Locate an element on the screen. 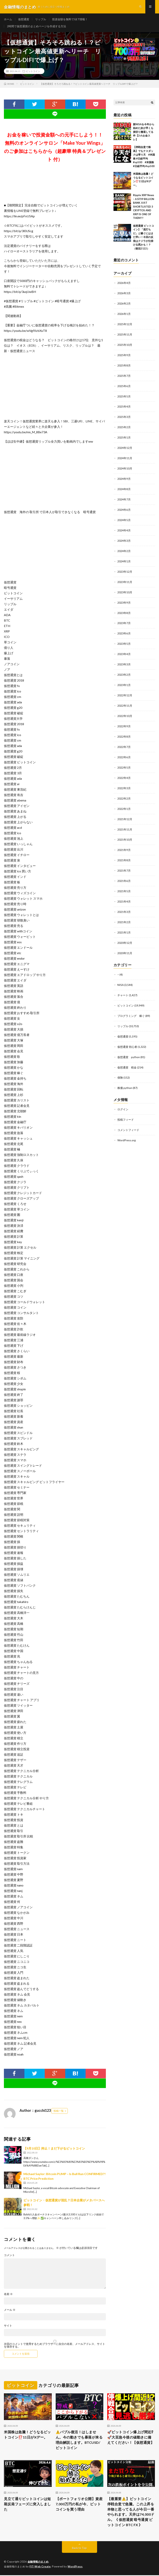 The image size is (159, 2576). 2時間で仮想通貨のまとめページを作成する方法 is located at coordinates (36, 26).